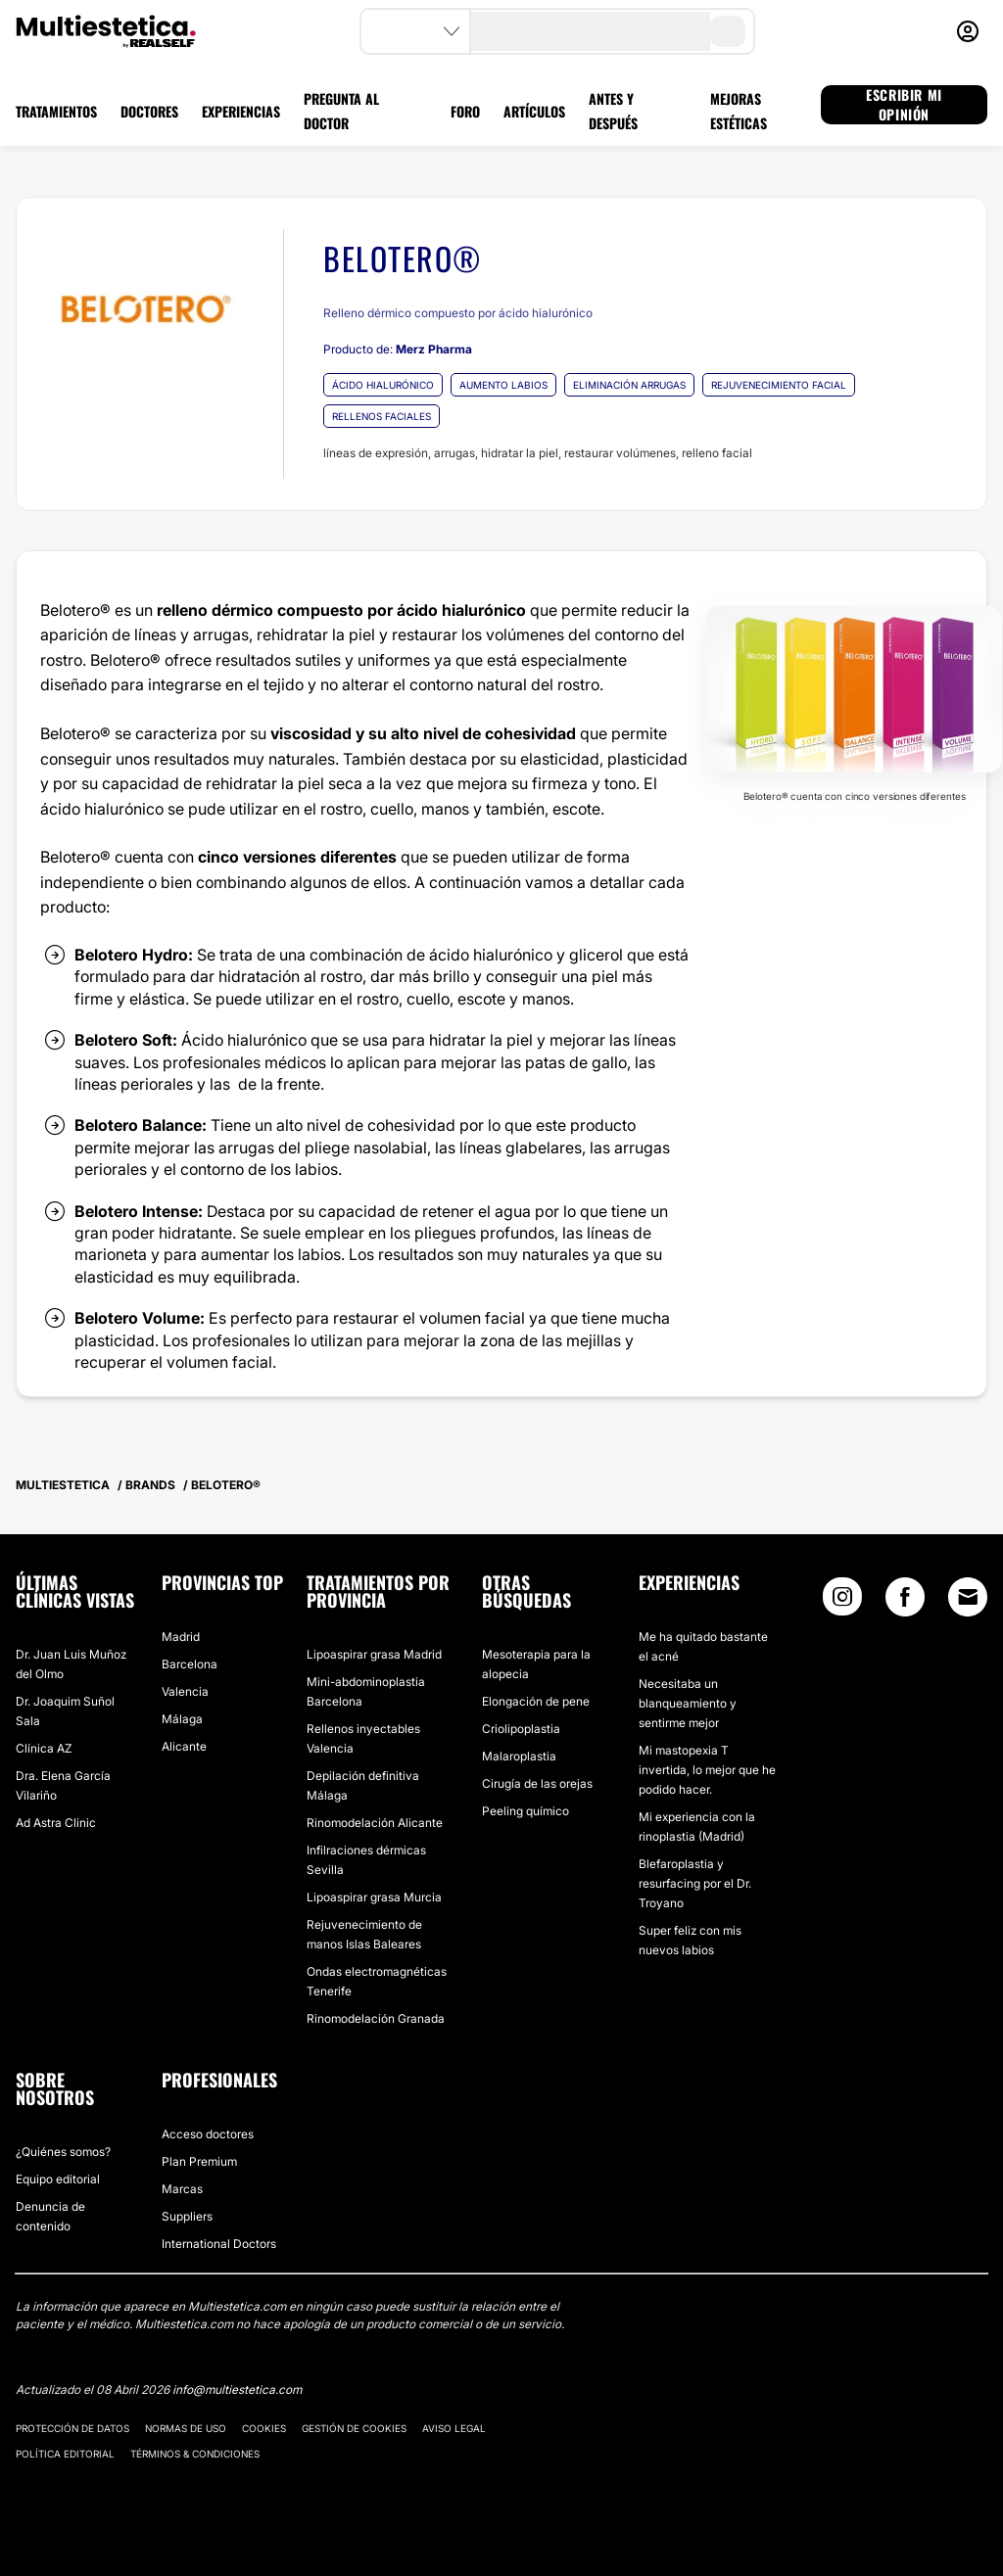  I want to click on TRATAMIENTOS, so click(56, 111).